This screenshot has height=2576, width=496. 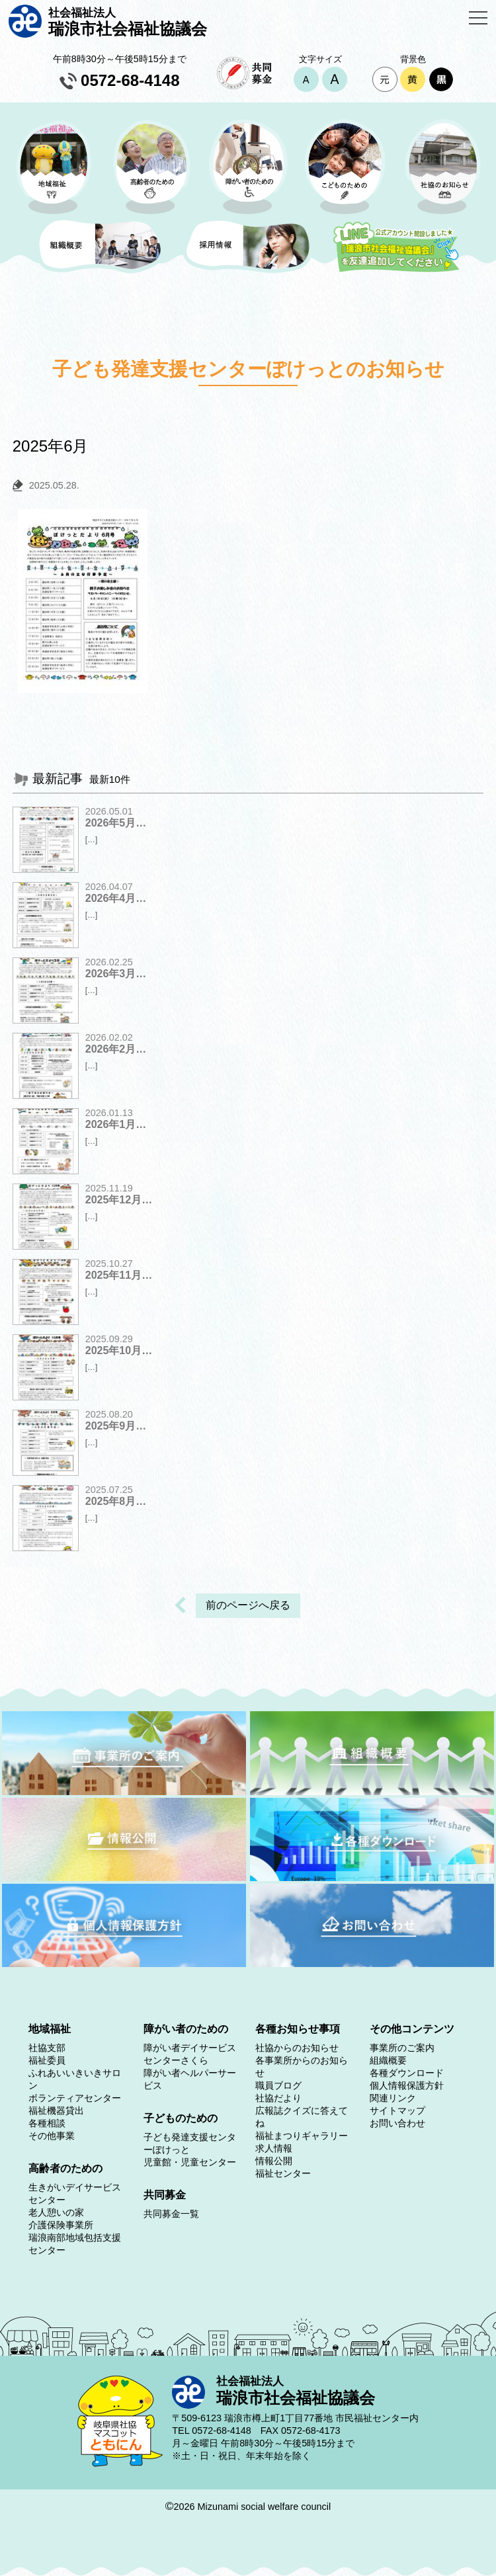 What do you see at coordinates (116, 1425) in the screenshot?
I see `2025年9月…` at bounding box center [116, 1425].